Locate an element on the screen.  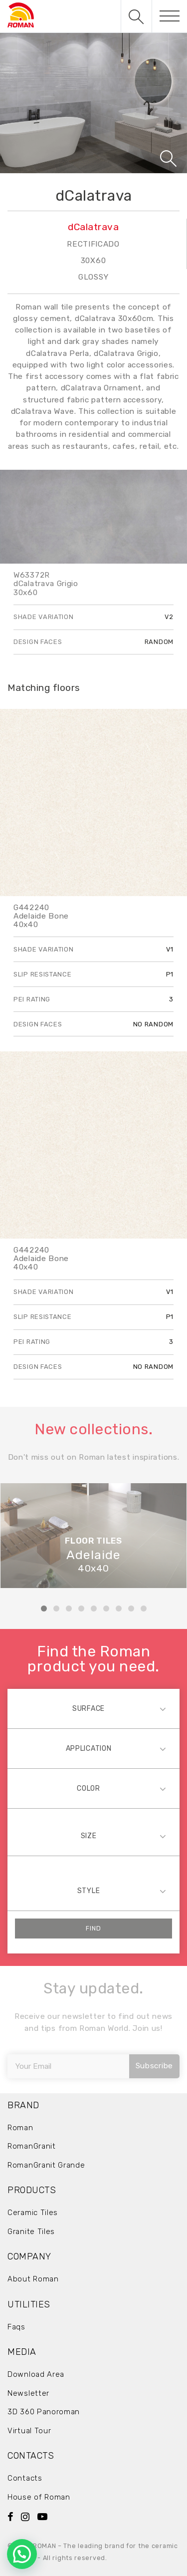
RomanGranit Grande is located at coordinates (46, 2165).